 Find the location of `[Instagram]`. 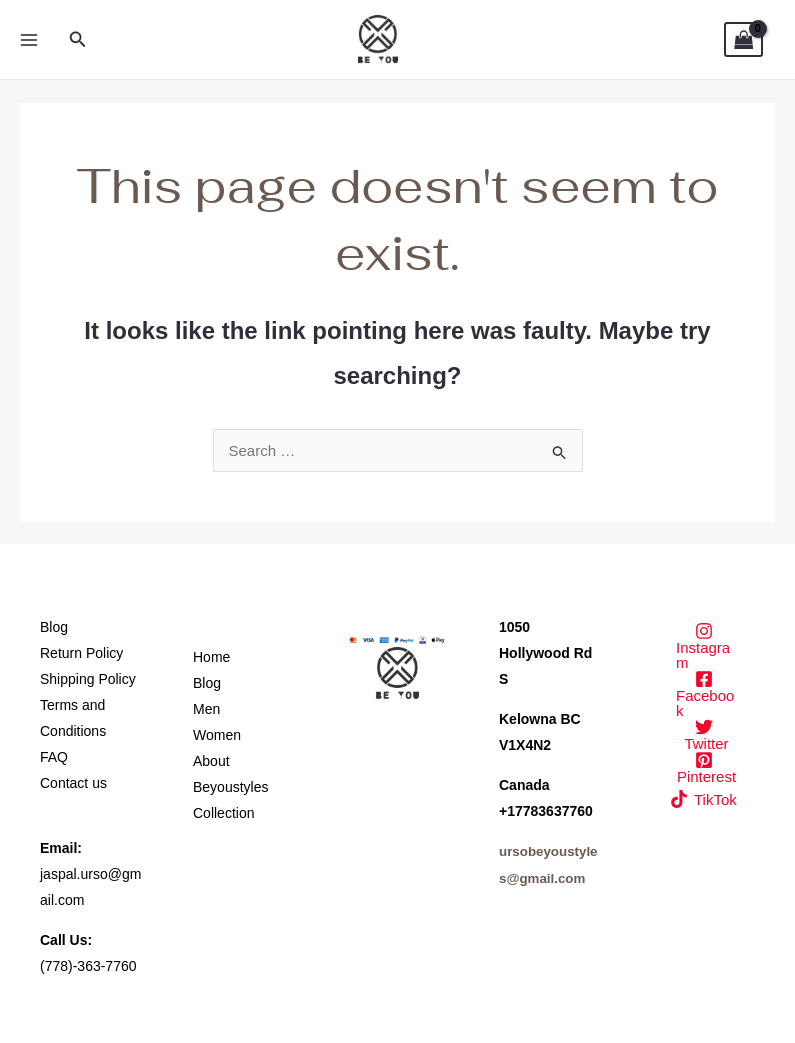

[Instagram] is located at coordinates (703, 646).